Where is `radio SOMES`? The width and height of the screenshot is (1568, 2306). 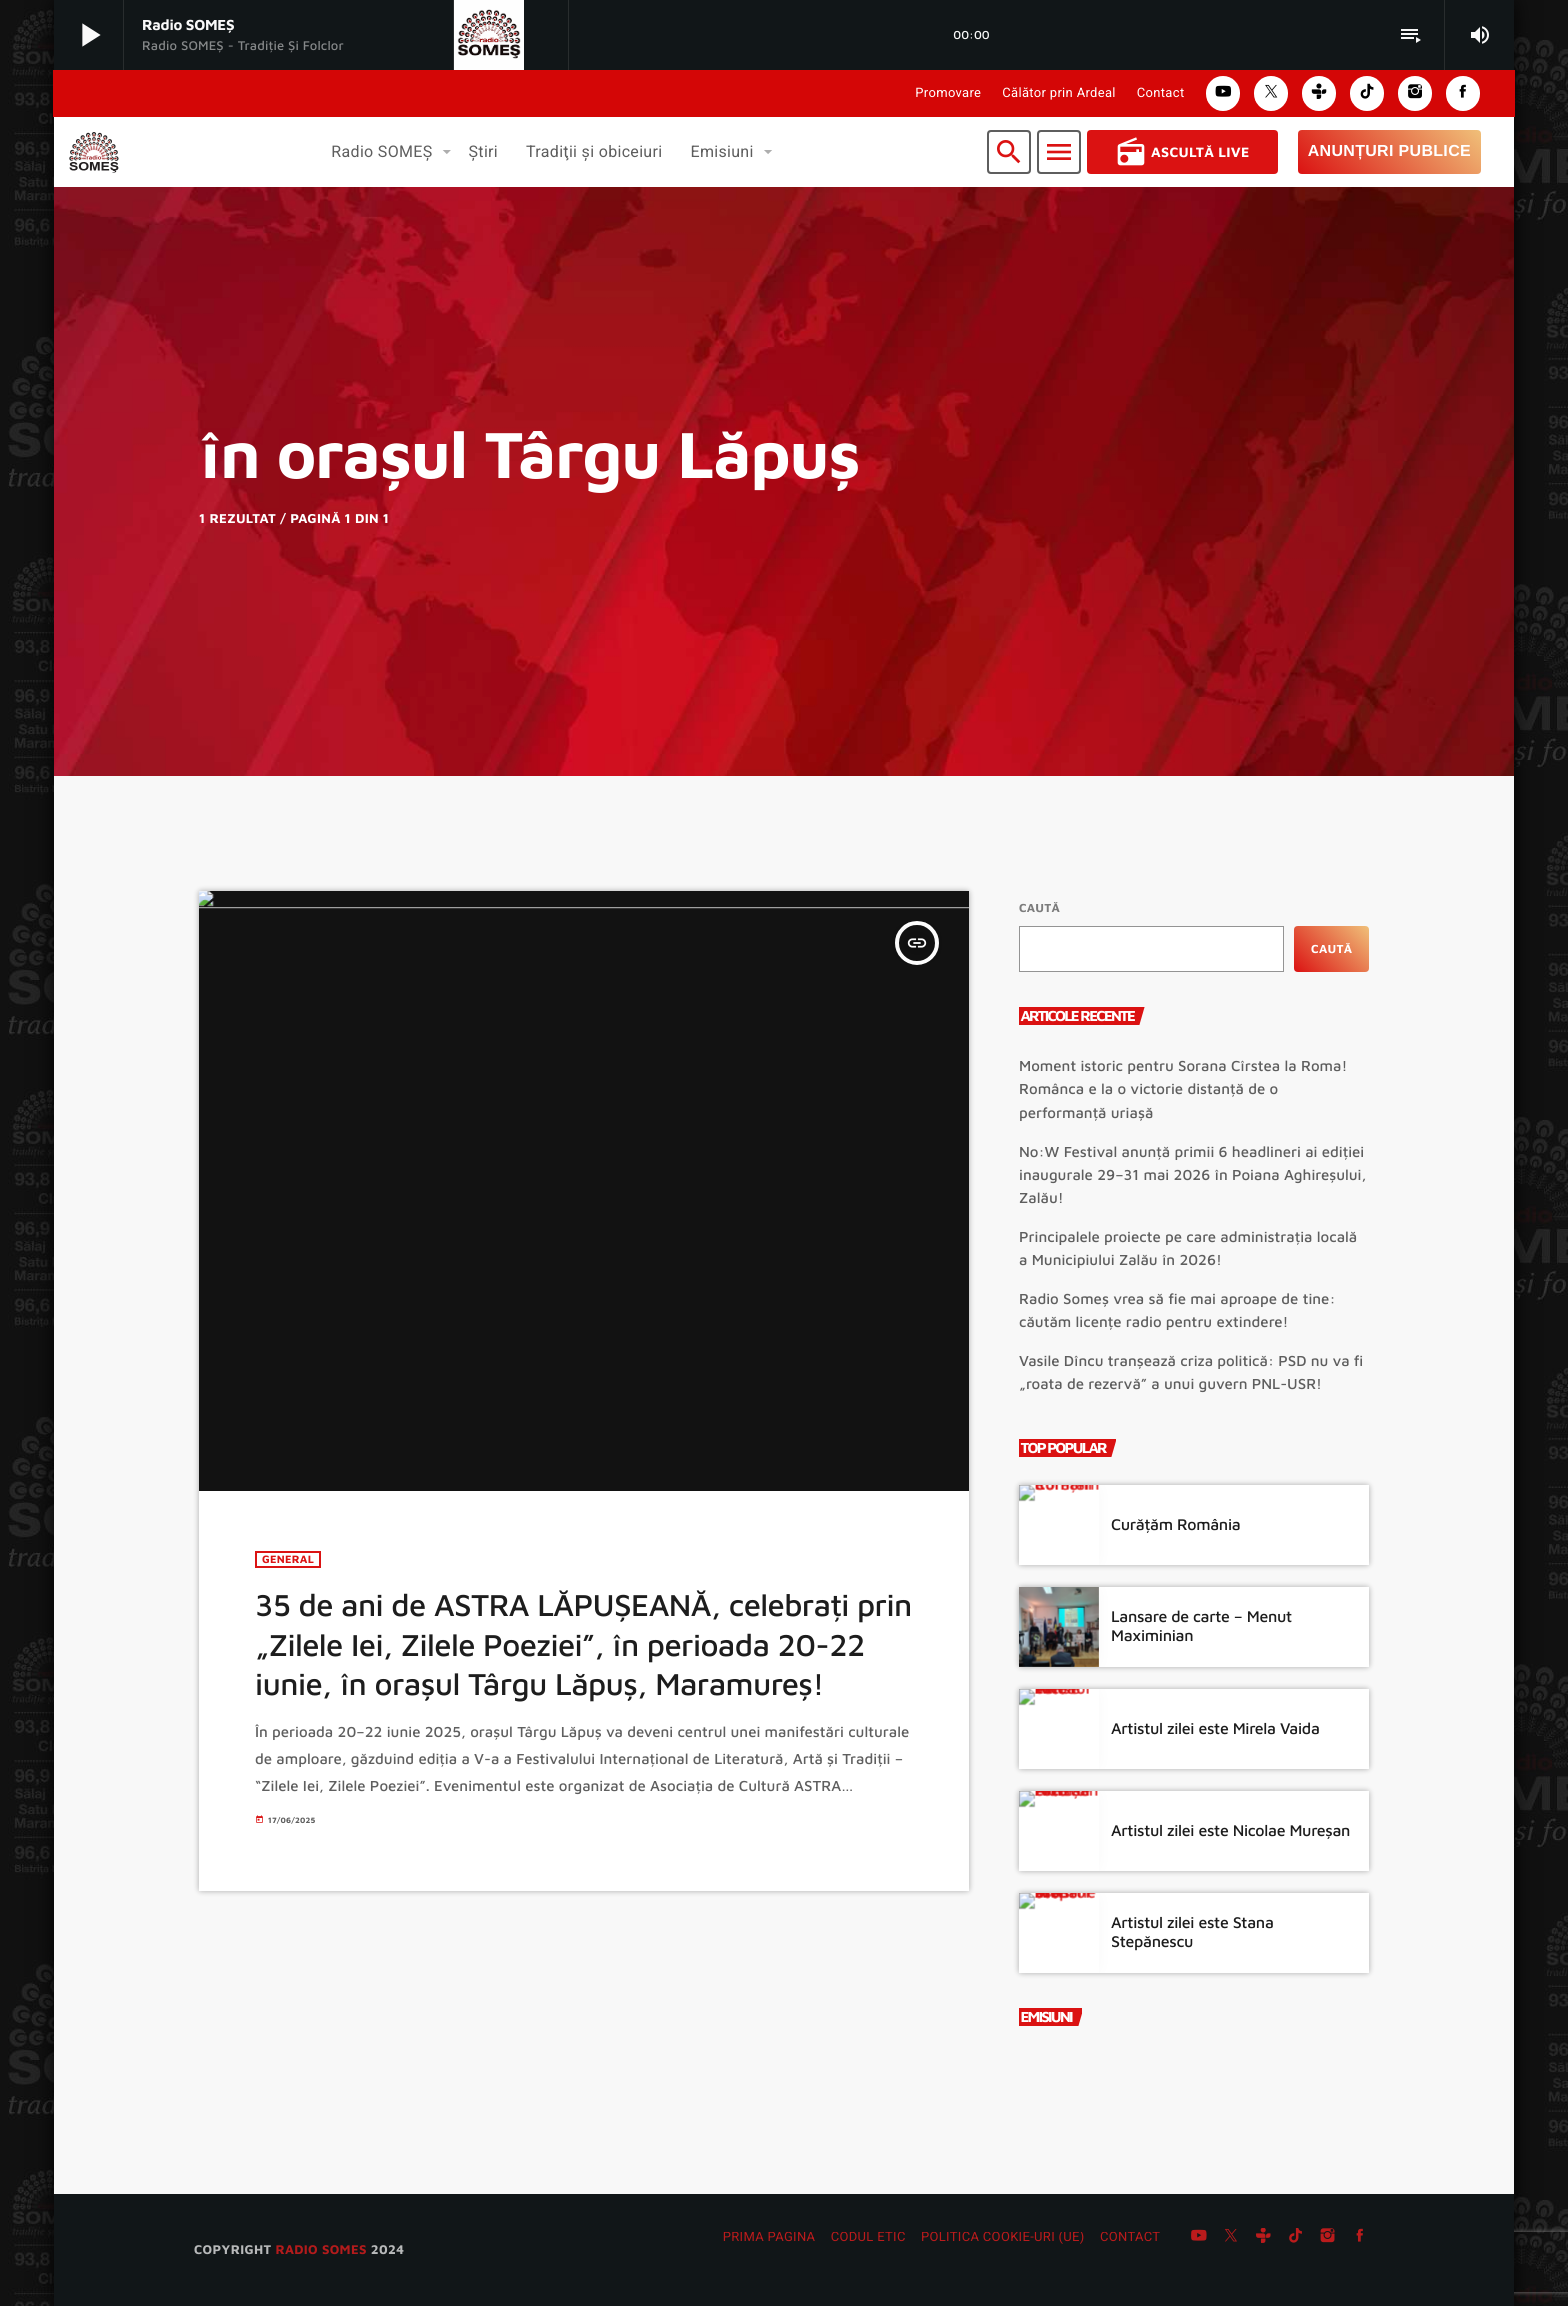
radio SOMES is located at coordinates (320, 2249).